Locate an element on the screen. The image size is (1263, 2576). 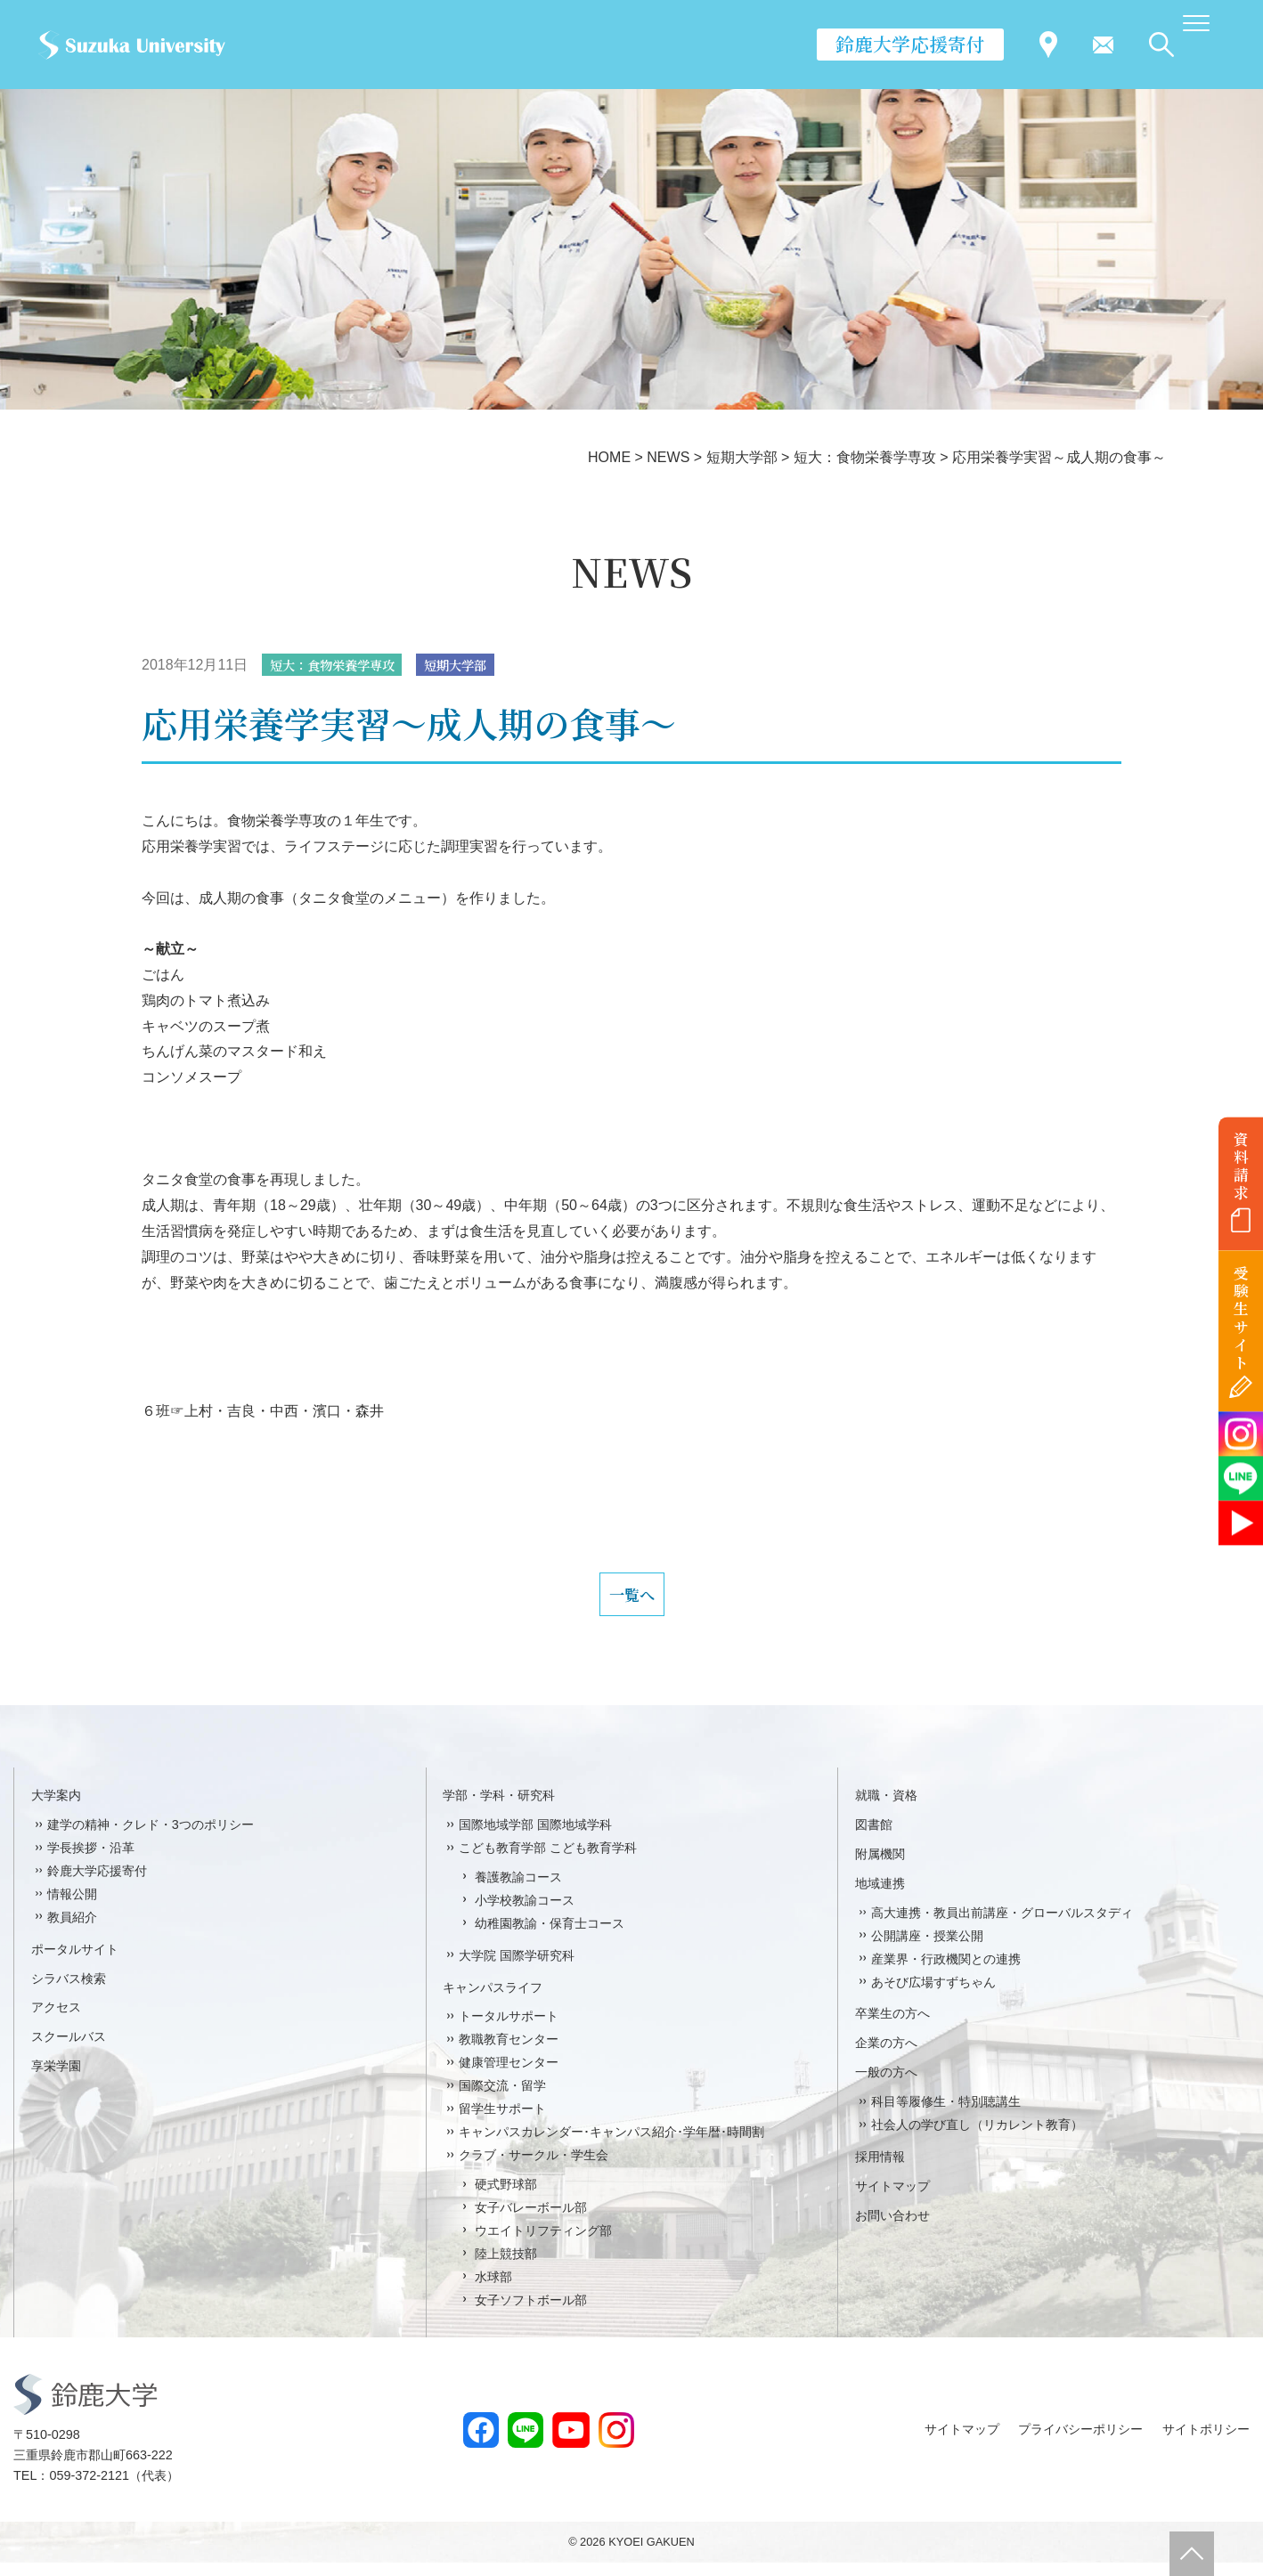
養護教諭コース is located at coordinates (518, 1890).